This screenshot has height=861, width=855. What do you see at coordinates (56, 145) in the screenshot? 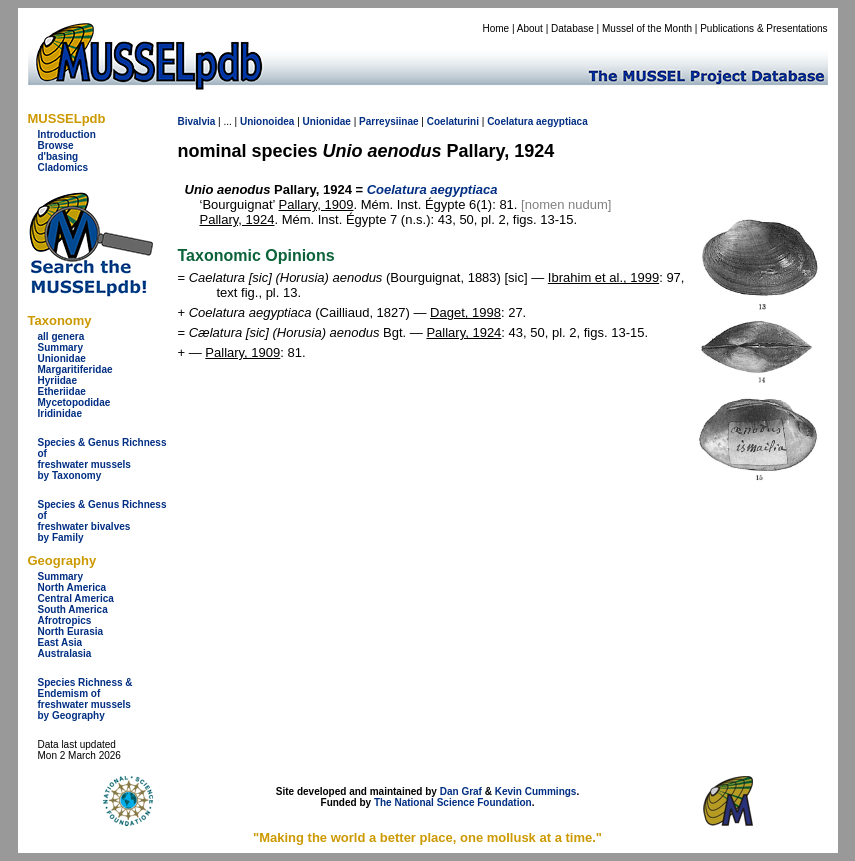
I see `Browse` at bounding box center [56, 145].